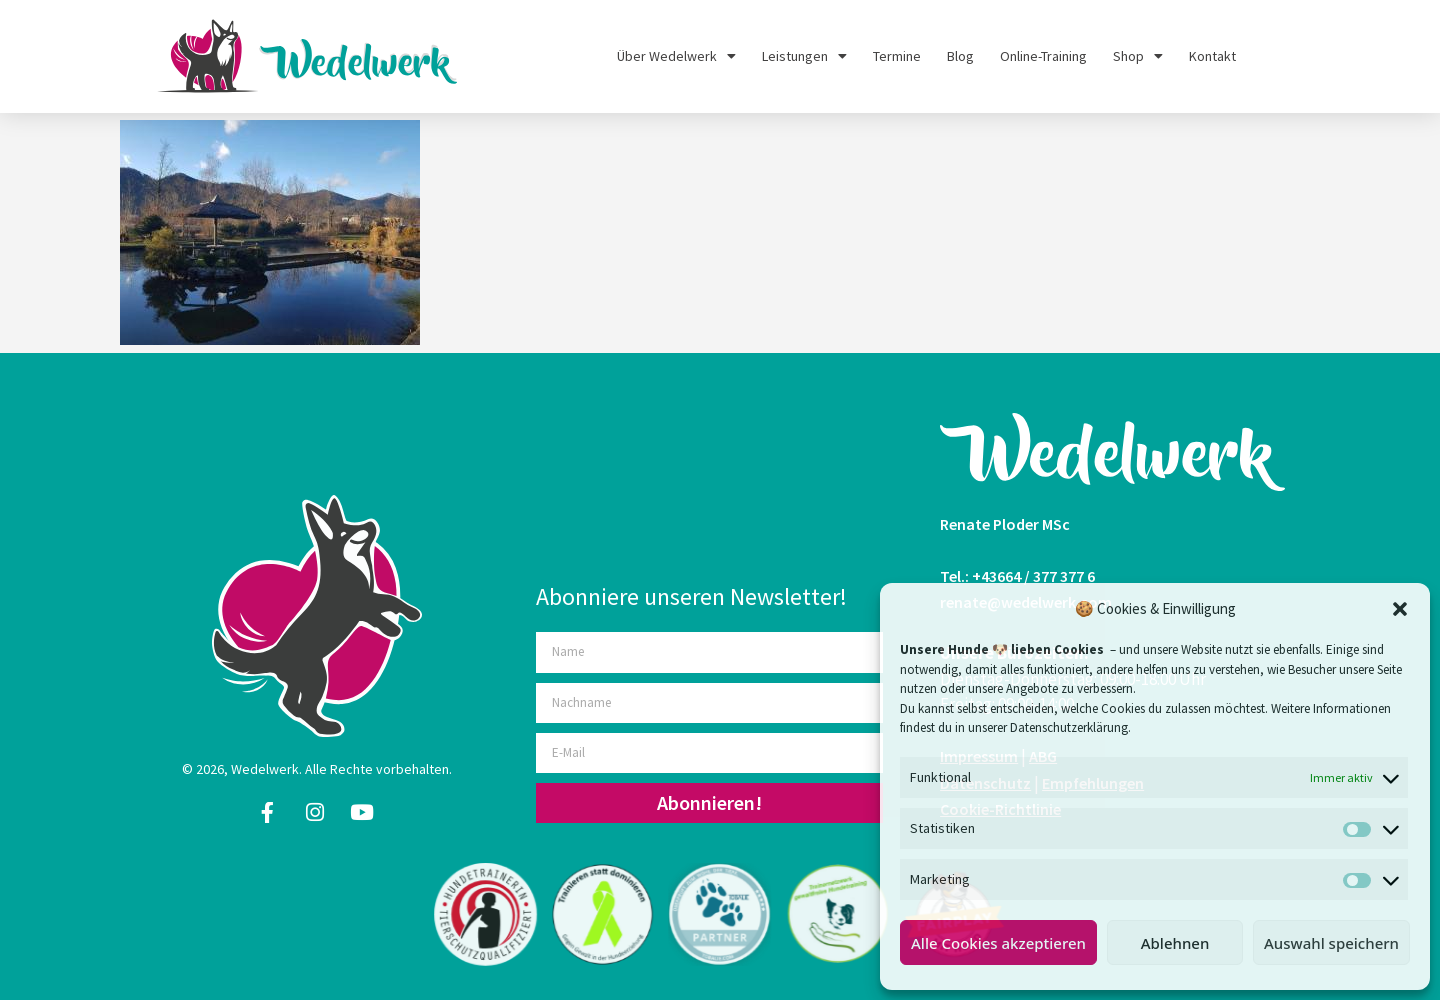 The image size is (1440, 1000). What do you see at coordinates (1175, 943) in the screenshot?
I see `Ablehnen` at bounding box center [1175, 943].